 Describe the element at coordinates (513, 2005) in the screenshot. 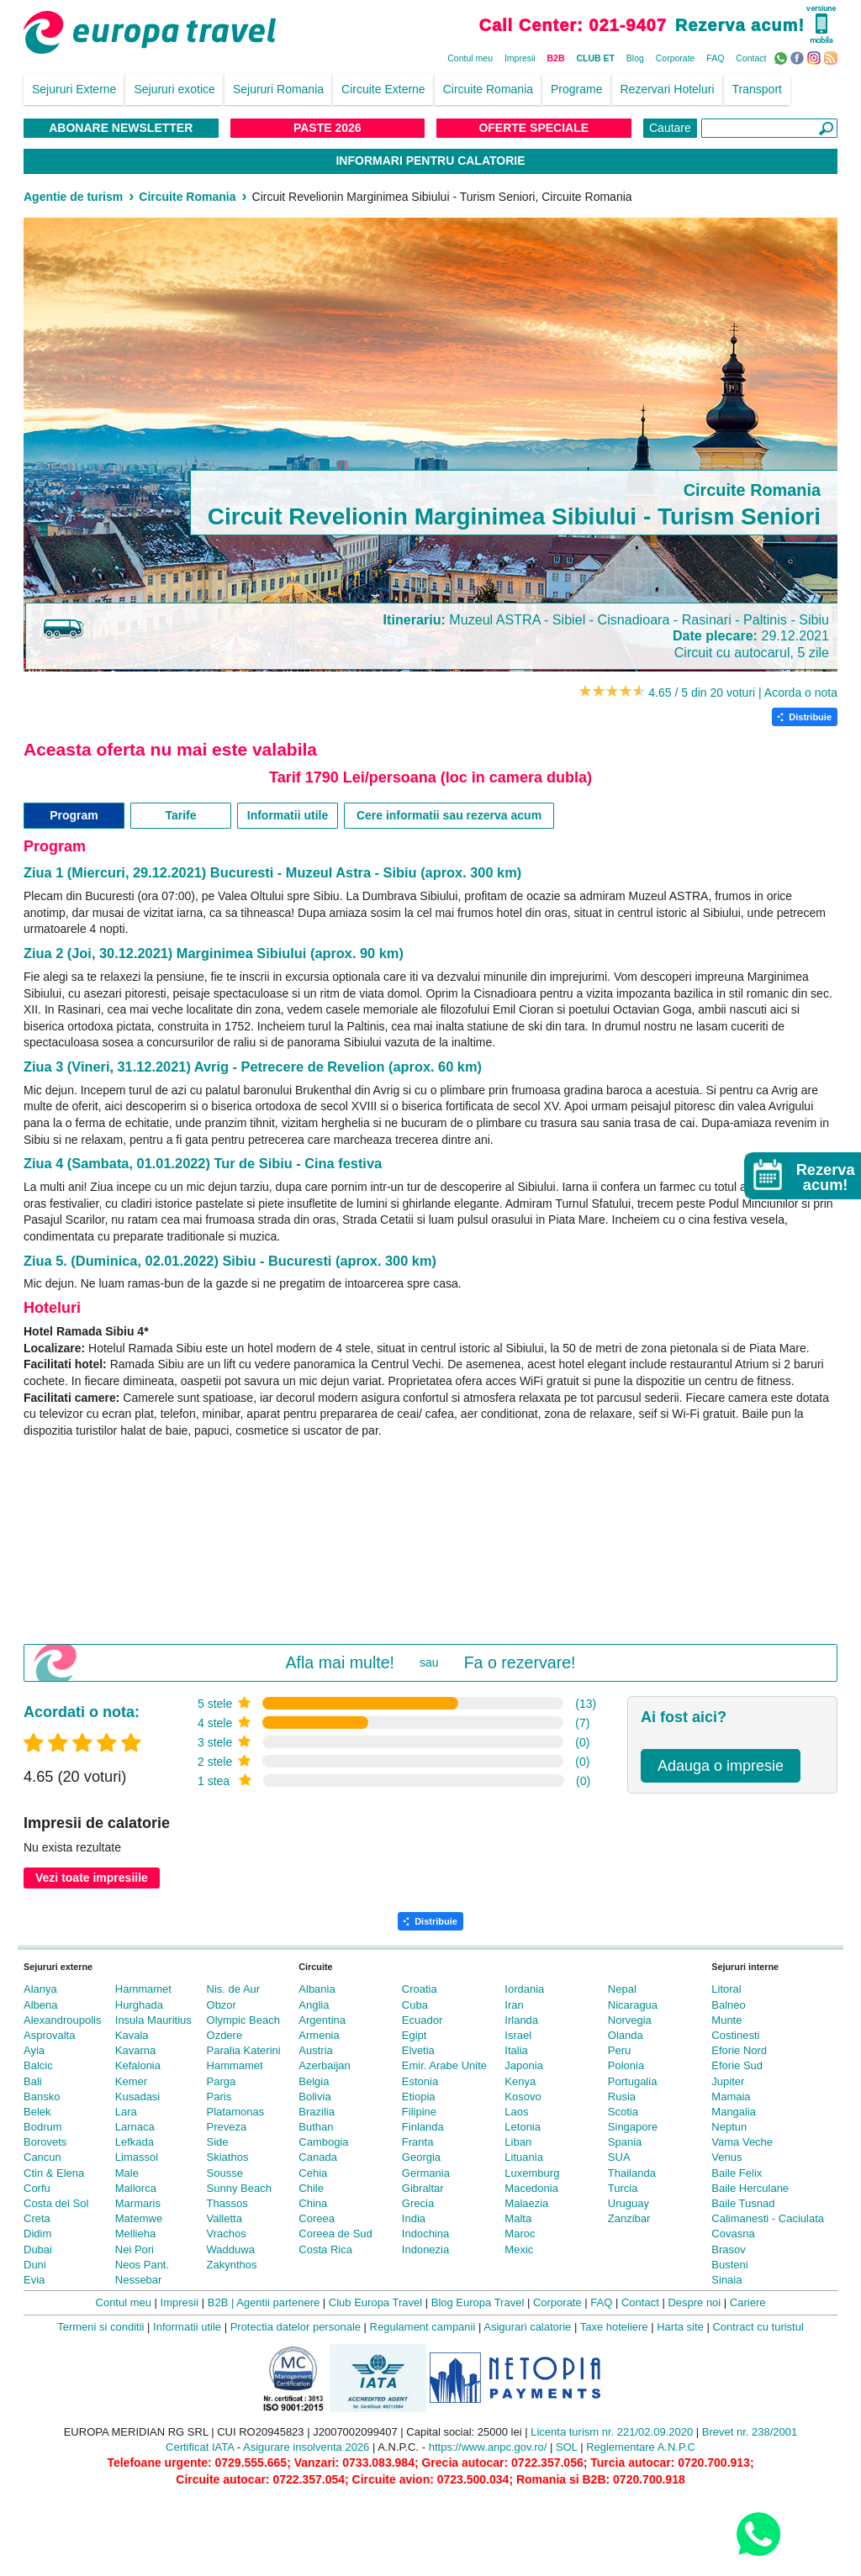

I see `Iran` at that location.